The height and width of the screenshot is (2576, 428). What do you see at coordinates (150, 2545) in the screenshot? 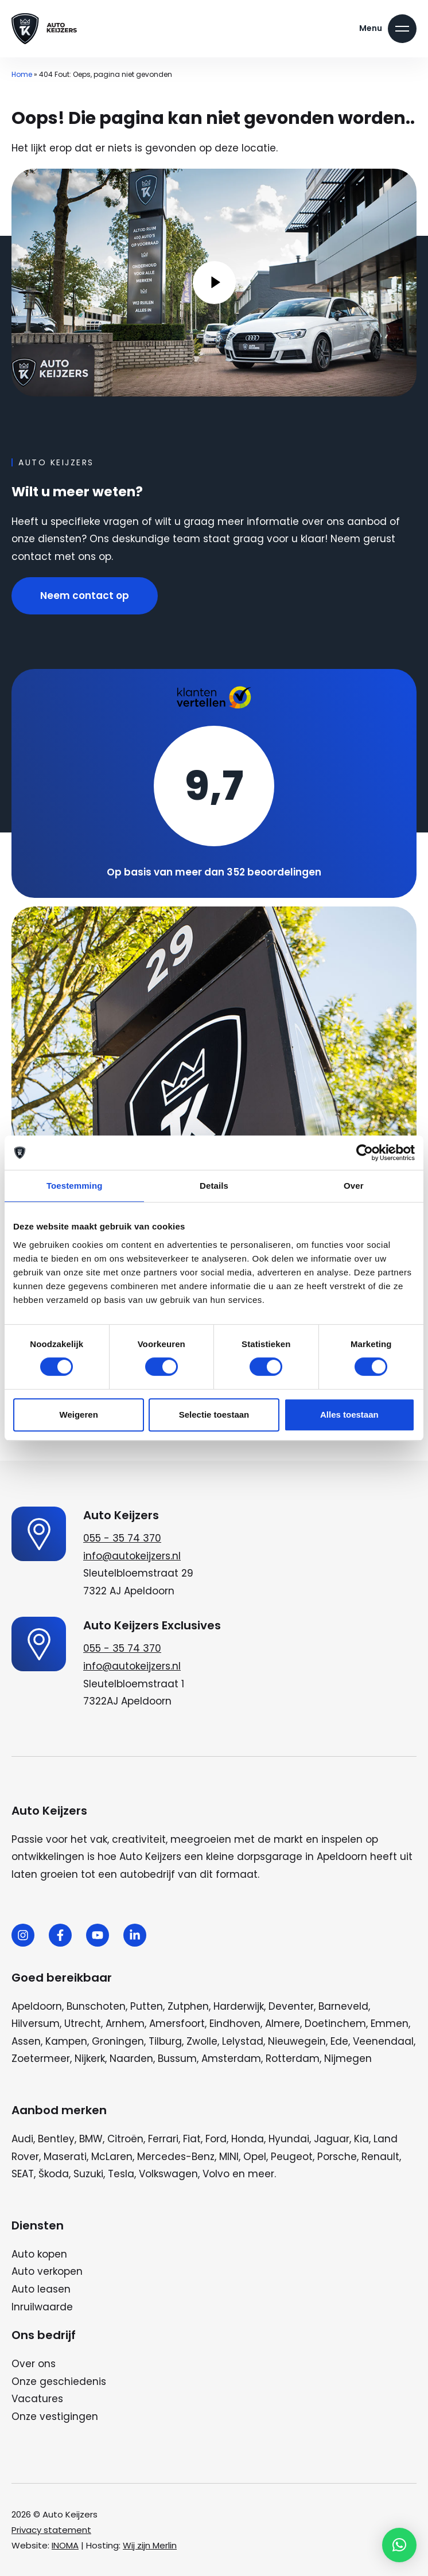
I see `Wij zijn Merlin` at bounding box center [150, 2545].